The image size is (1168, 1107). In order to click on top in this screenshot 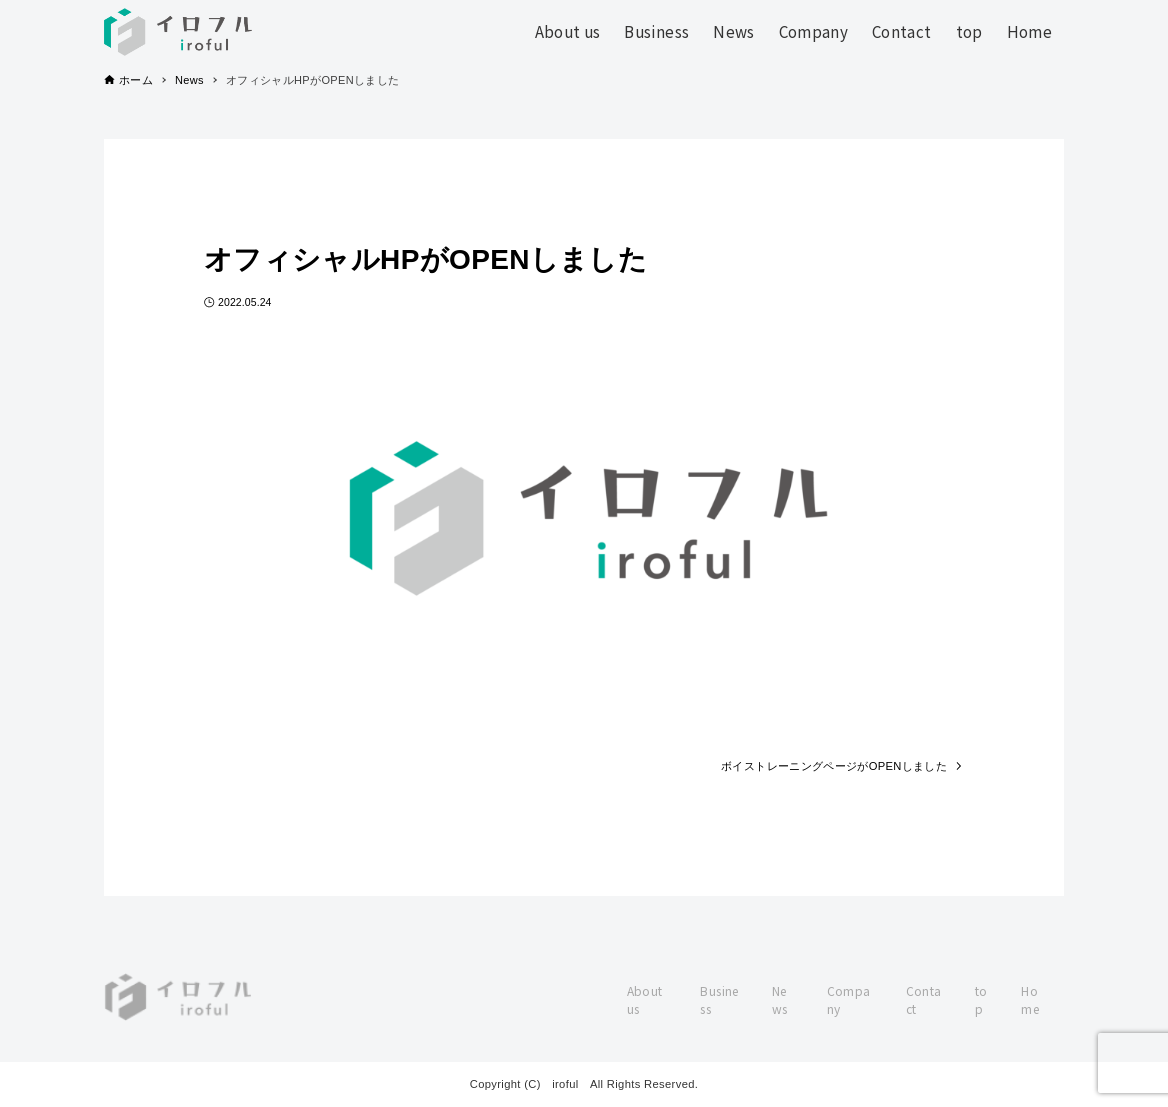, I will do `click(981, 999)`.